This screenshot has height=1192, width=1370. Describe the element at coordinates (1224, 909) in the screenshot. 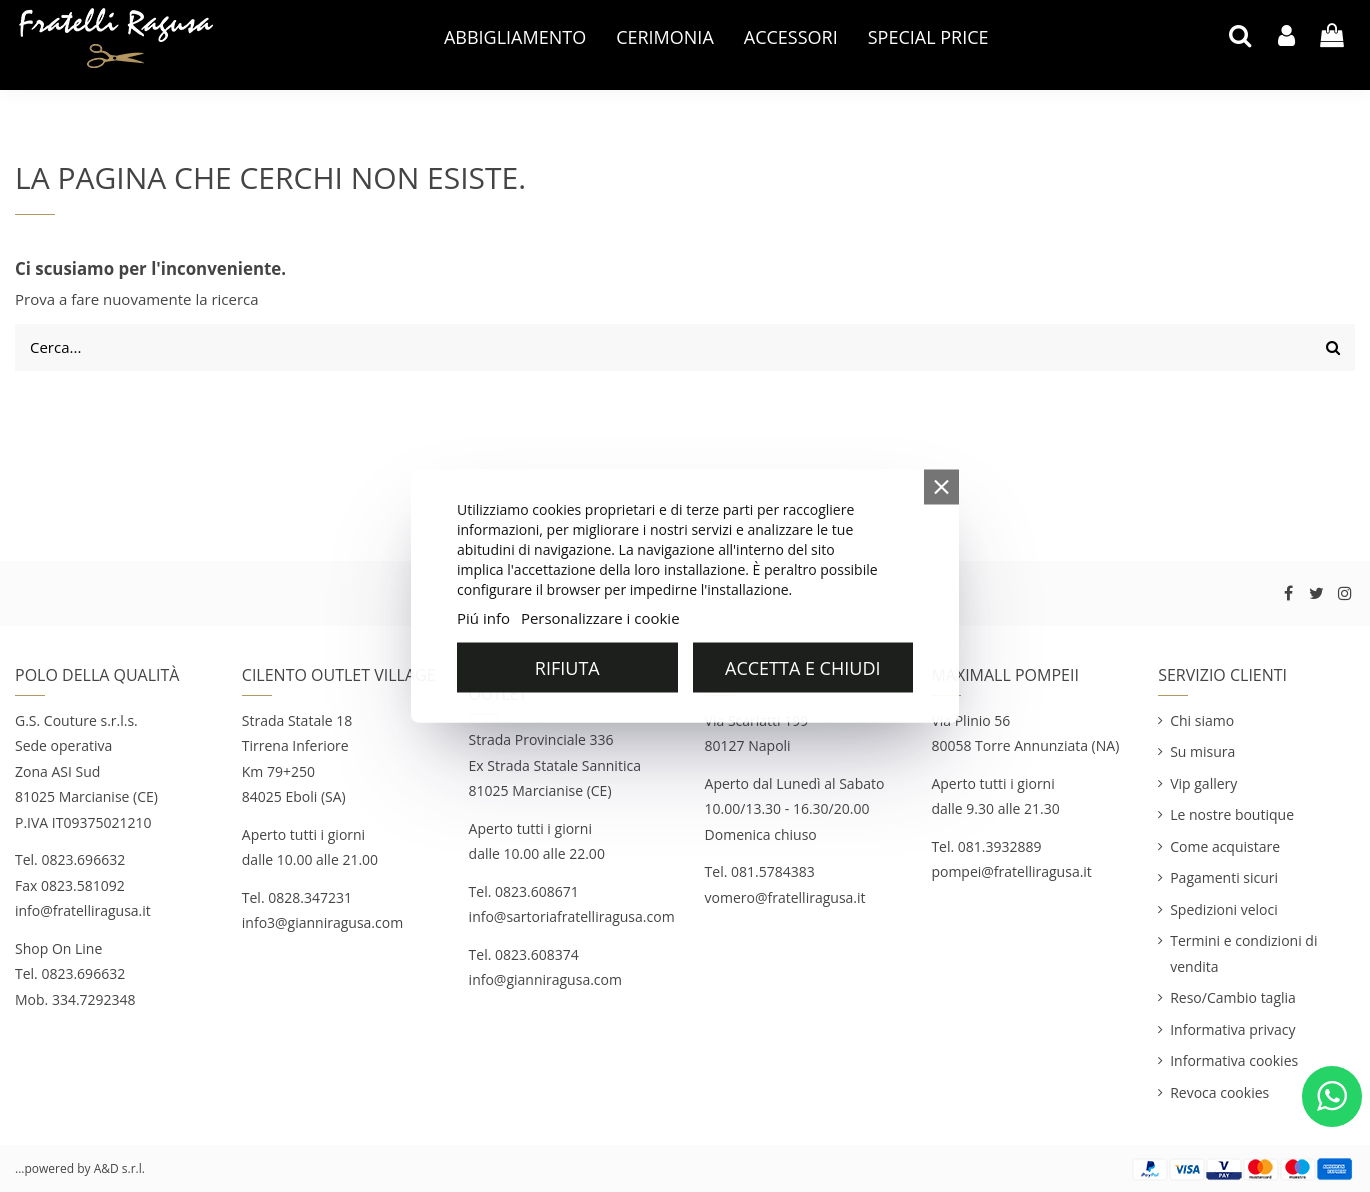

I see `Spedizioni veloci` at that location.